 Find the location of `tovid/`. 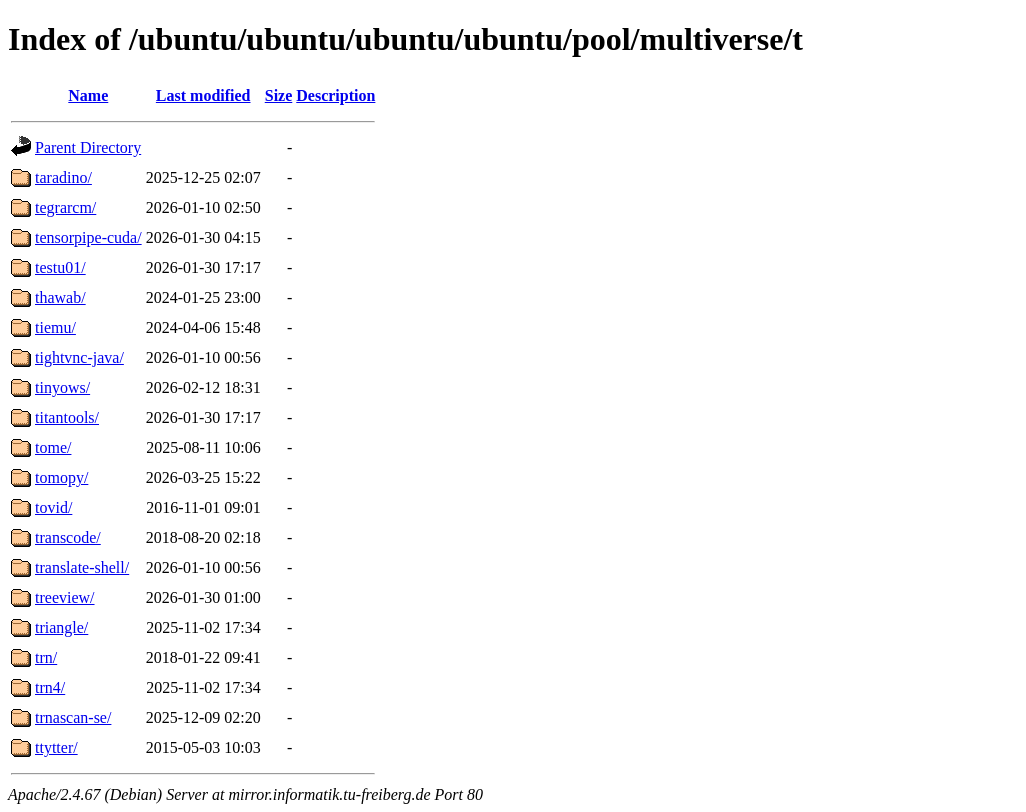

tovid/ is located at coordinates (53, 507).